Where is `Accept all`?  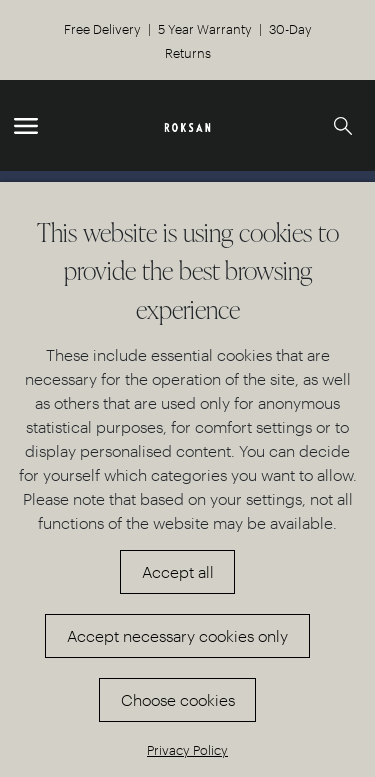
Accept all is located at coordinates (178, 571).